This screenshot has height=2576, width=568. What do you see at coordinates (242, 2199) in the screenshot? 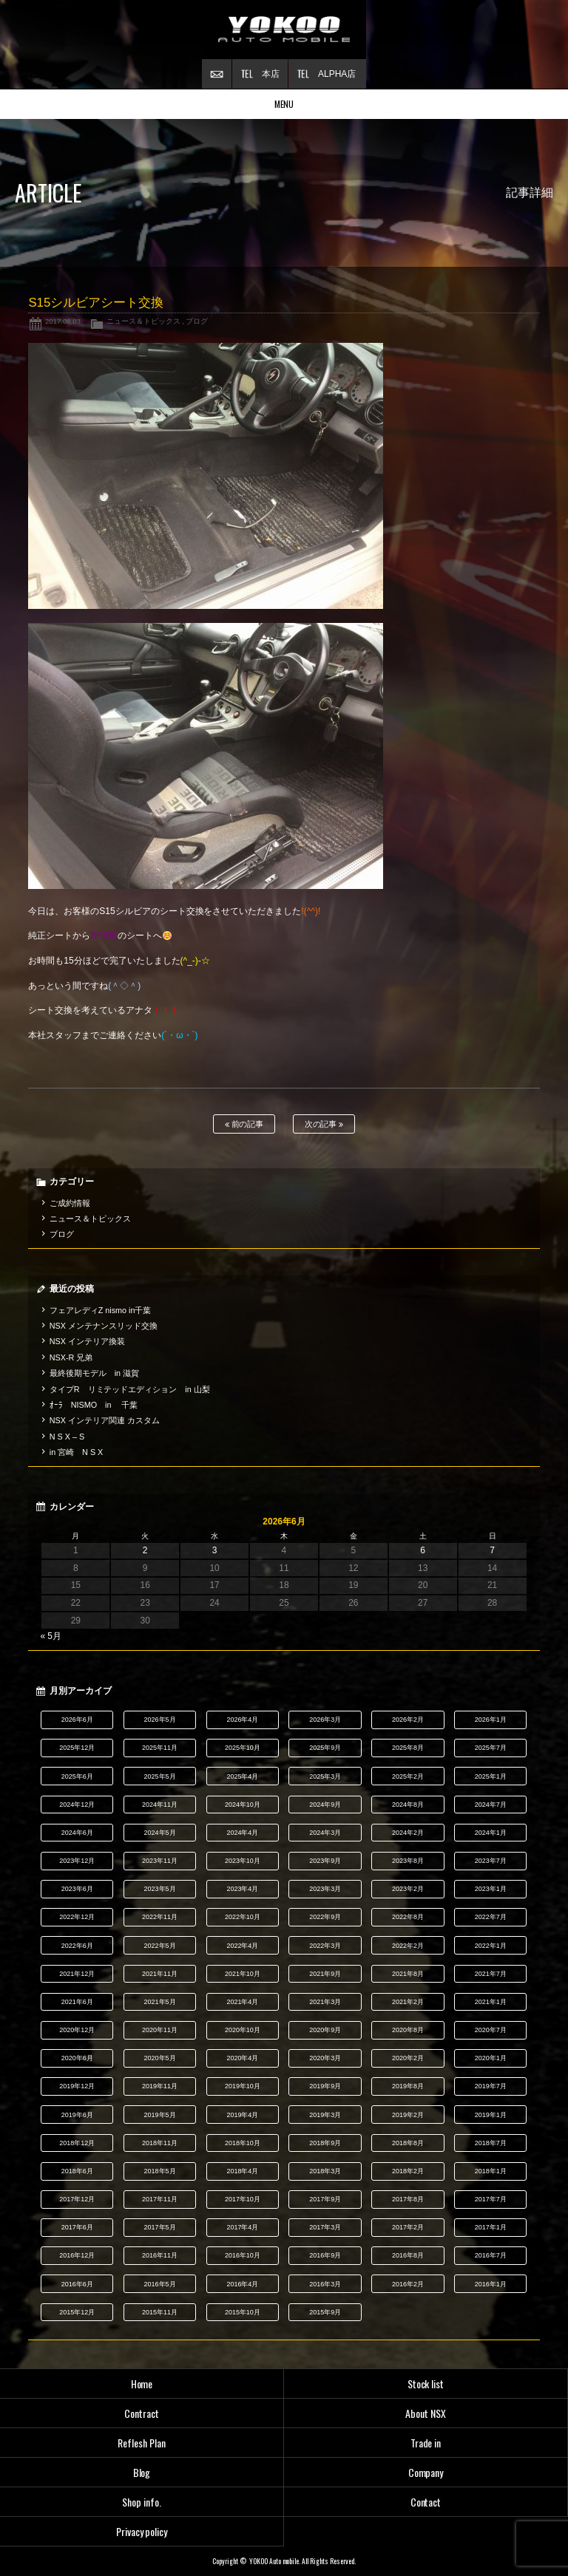
I see `2017年10月` at bounding box center [242, 2199].